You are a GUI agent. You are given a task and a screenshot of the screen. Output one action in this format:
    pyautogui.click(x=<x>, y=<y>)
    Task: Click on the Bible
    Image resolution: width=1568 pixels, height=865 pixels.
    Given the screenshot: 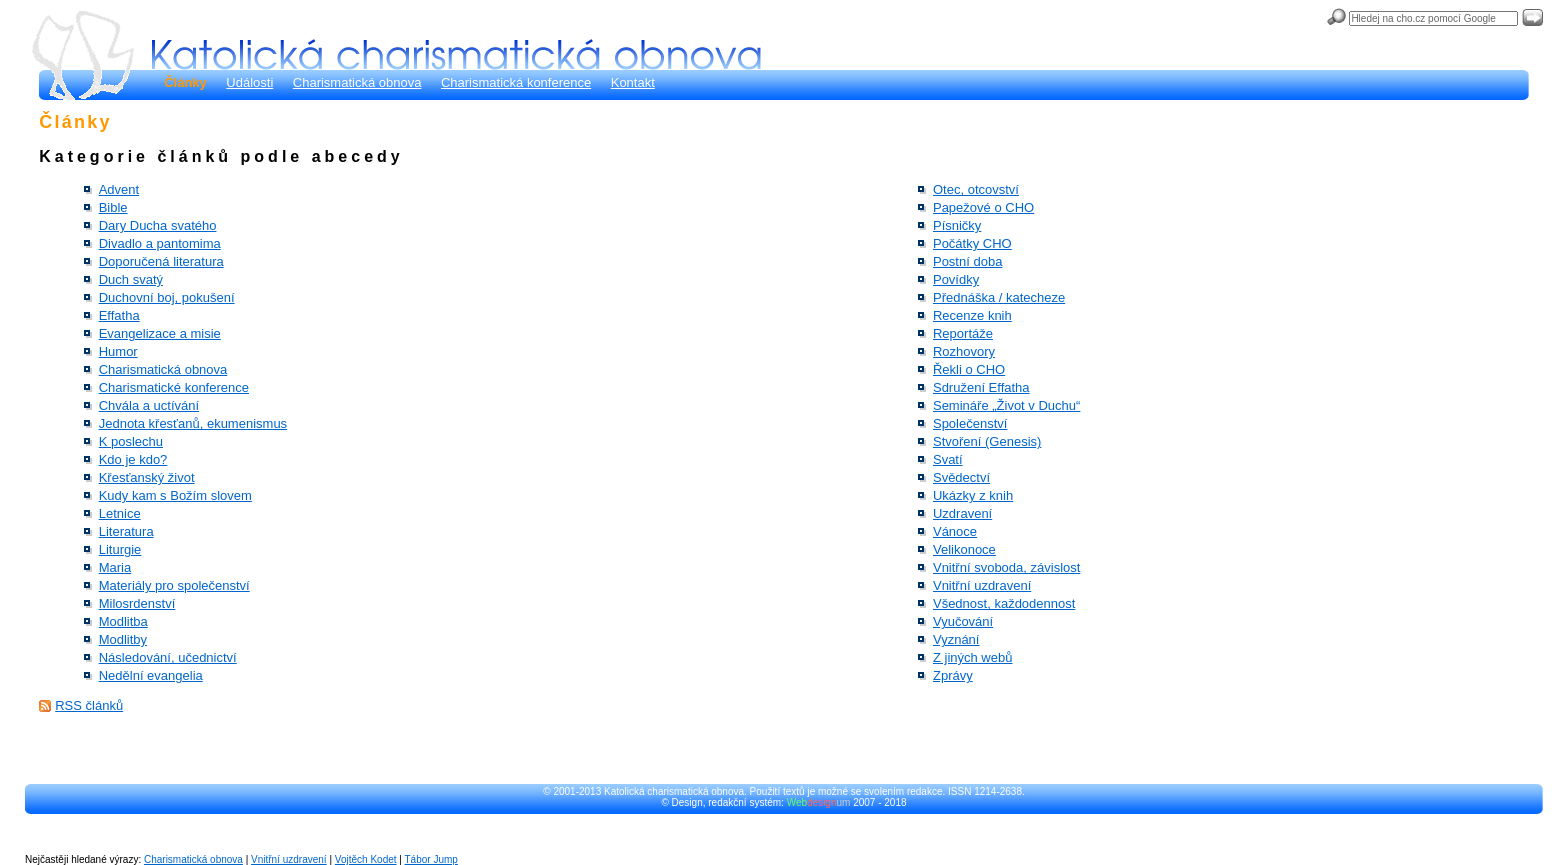 What is the action you would take?
    pyautogui.click(x=113, y=207)
    